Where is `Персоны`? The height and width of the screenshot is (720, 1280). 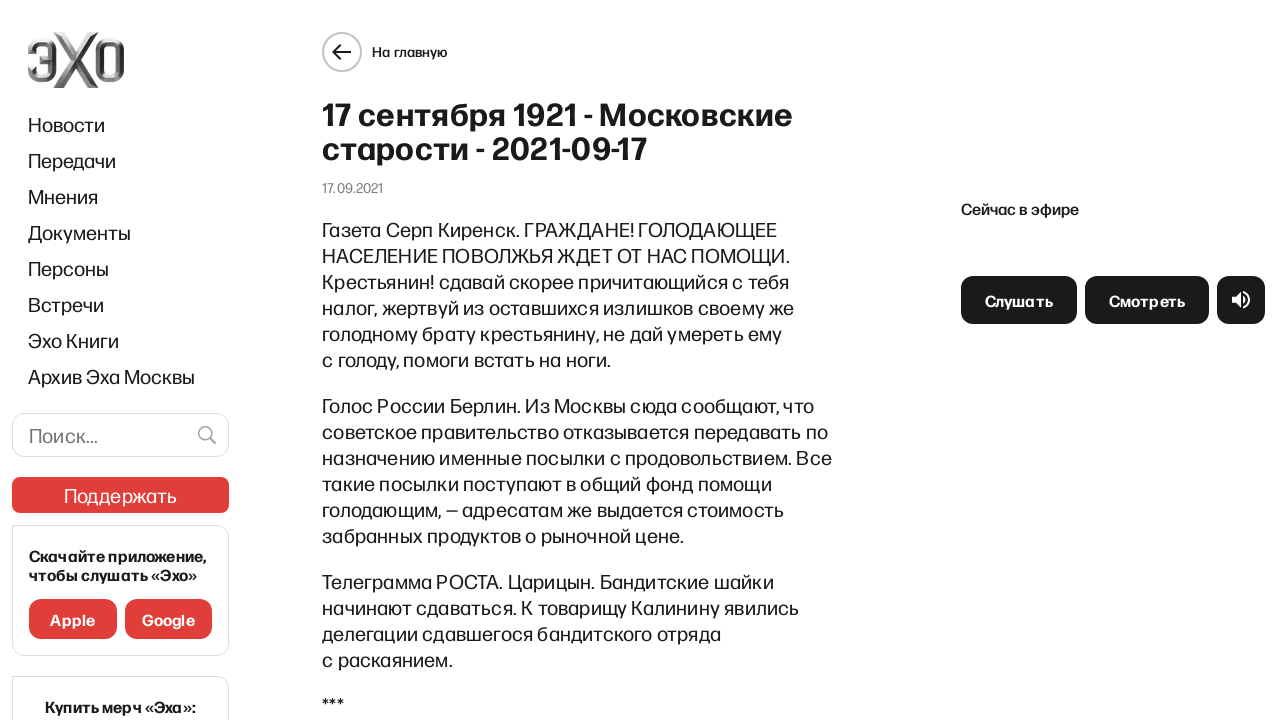 Персоны is located at coordinates (68, 268).